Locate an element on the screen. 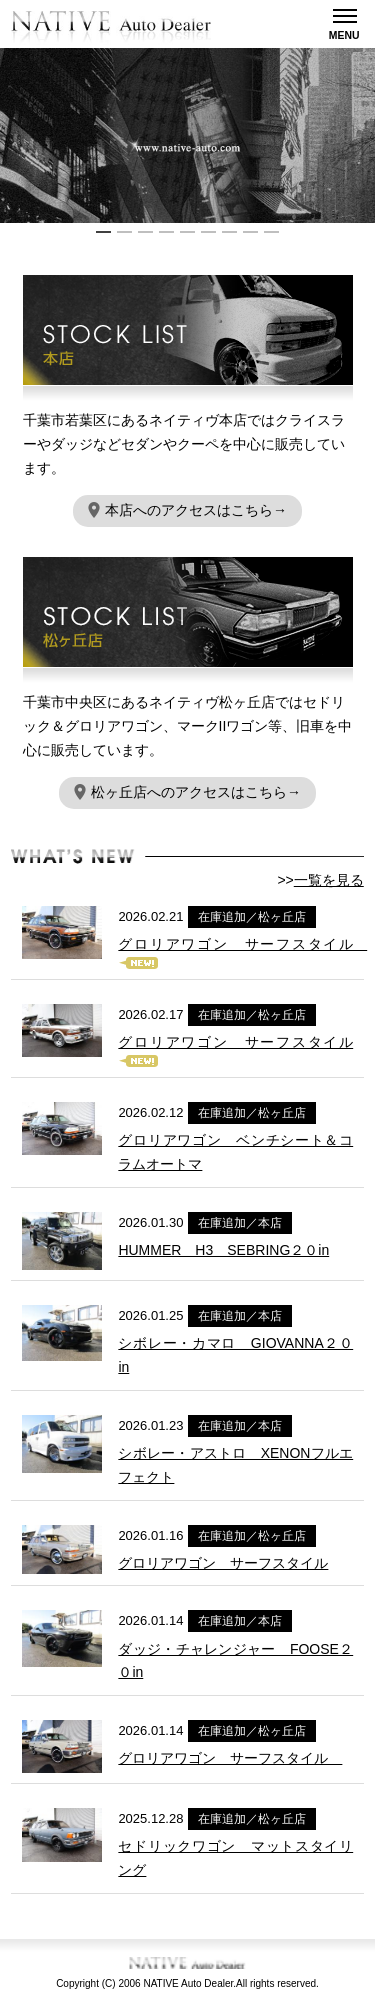 Image resolution: width=375 pixels, height=2003 pixels. NATIVE Auto Dealer. is located at coordinates (189, 1983).